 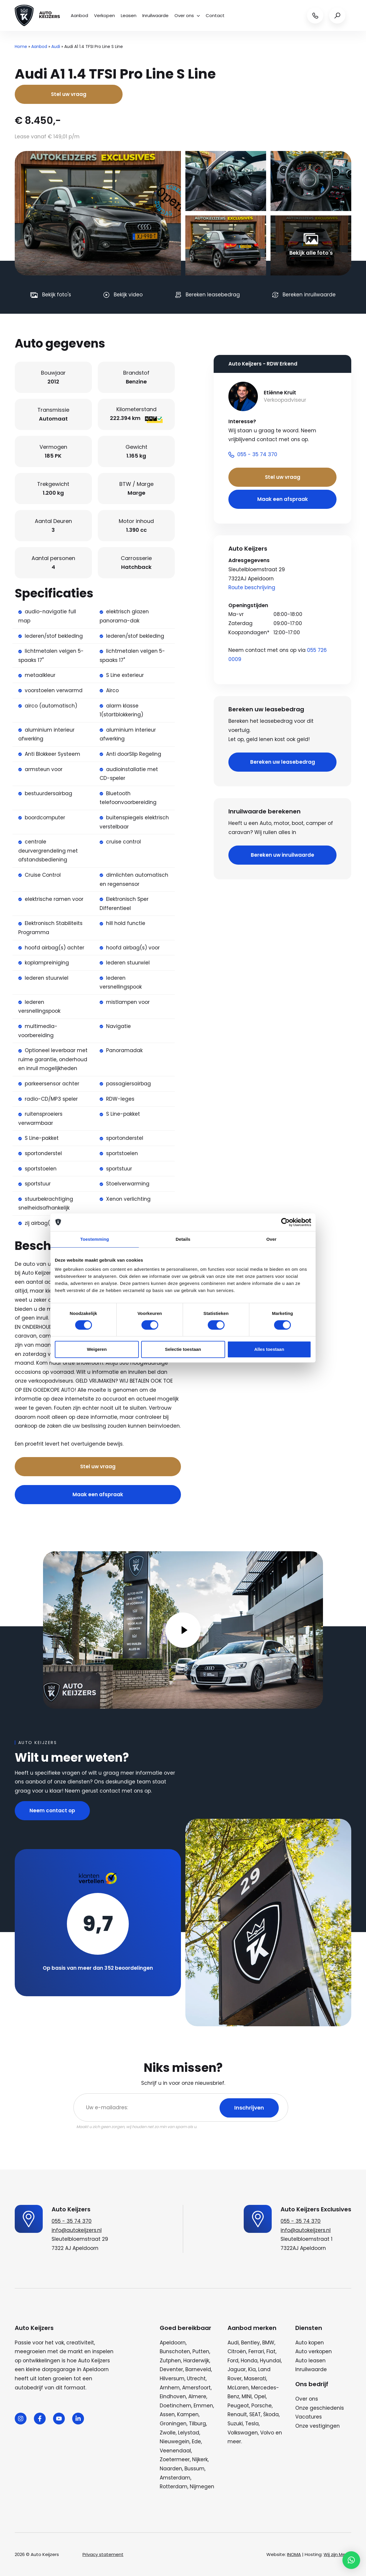 What do you see at coordinates (97, 1349) in the screenshot?
I see `Weigeren` at bounding box center [97, 1349].